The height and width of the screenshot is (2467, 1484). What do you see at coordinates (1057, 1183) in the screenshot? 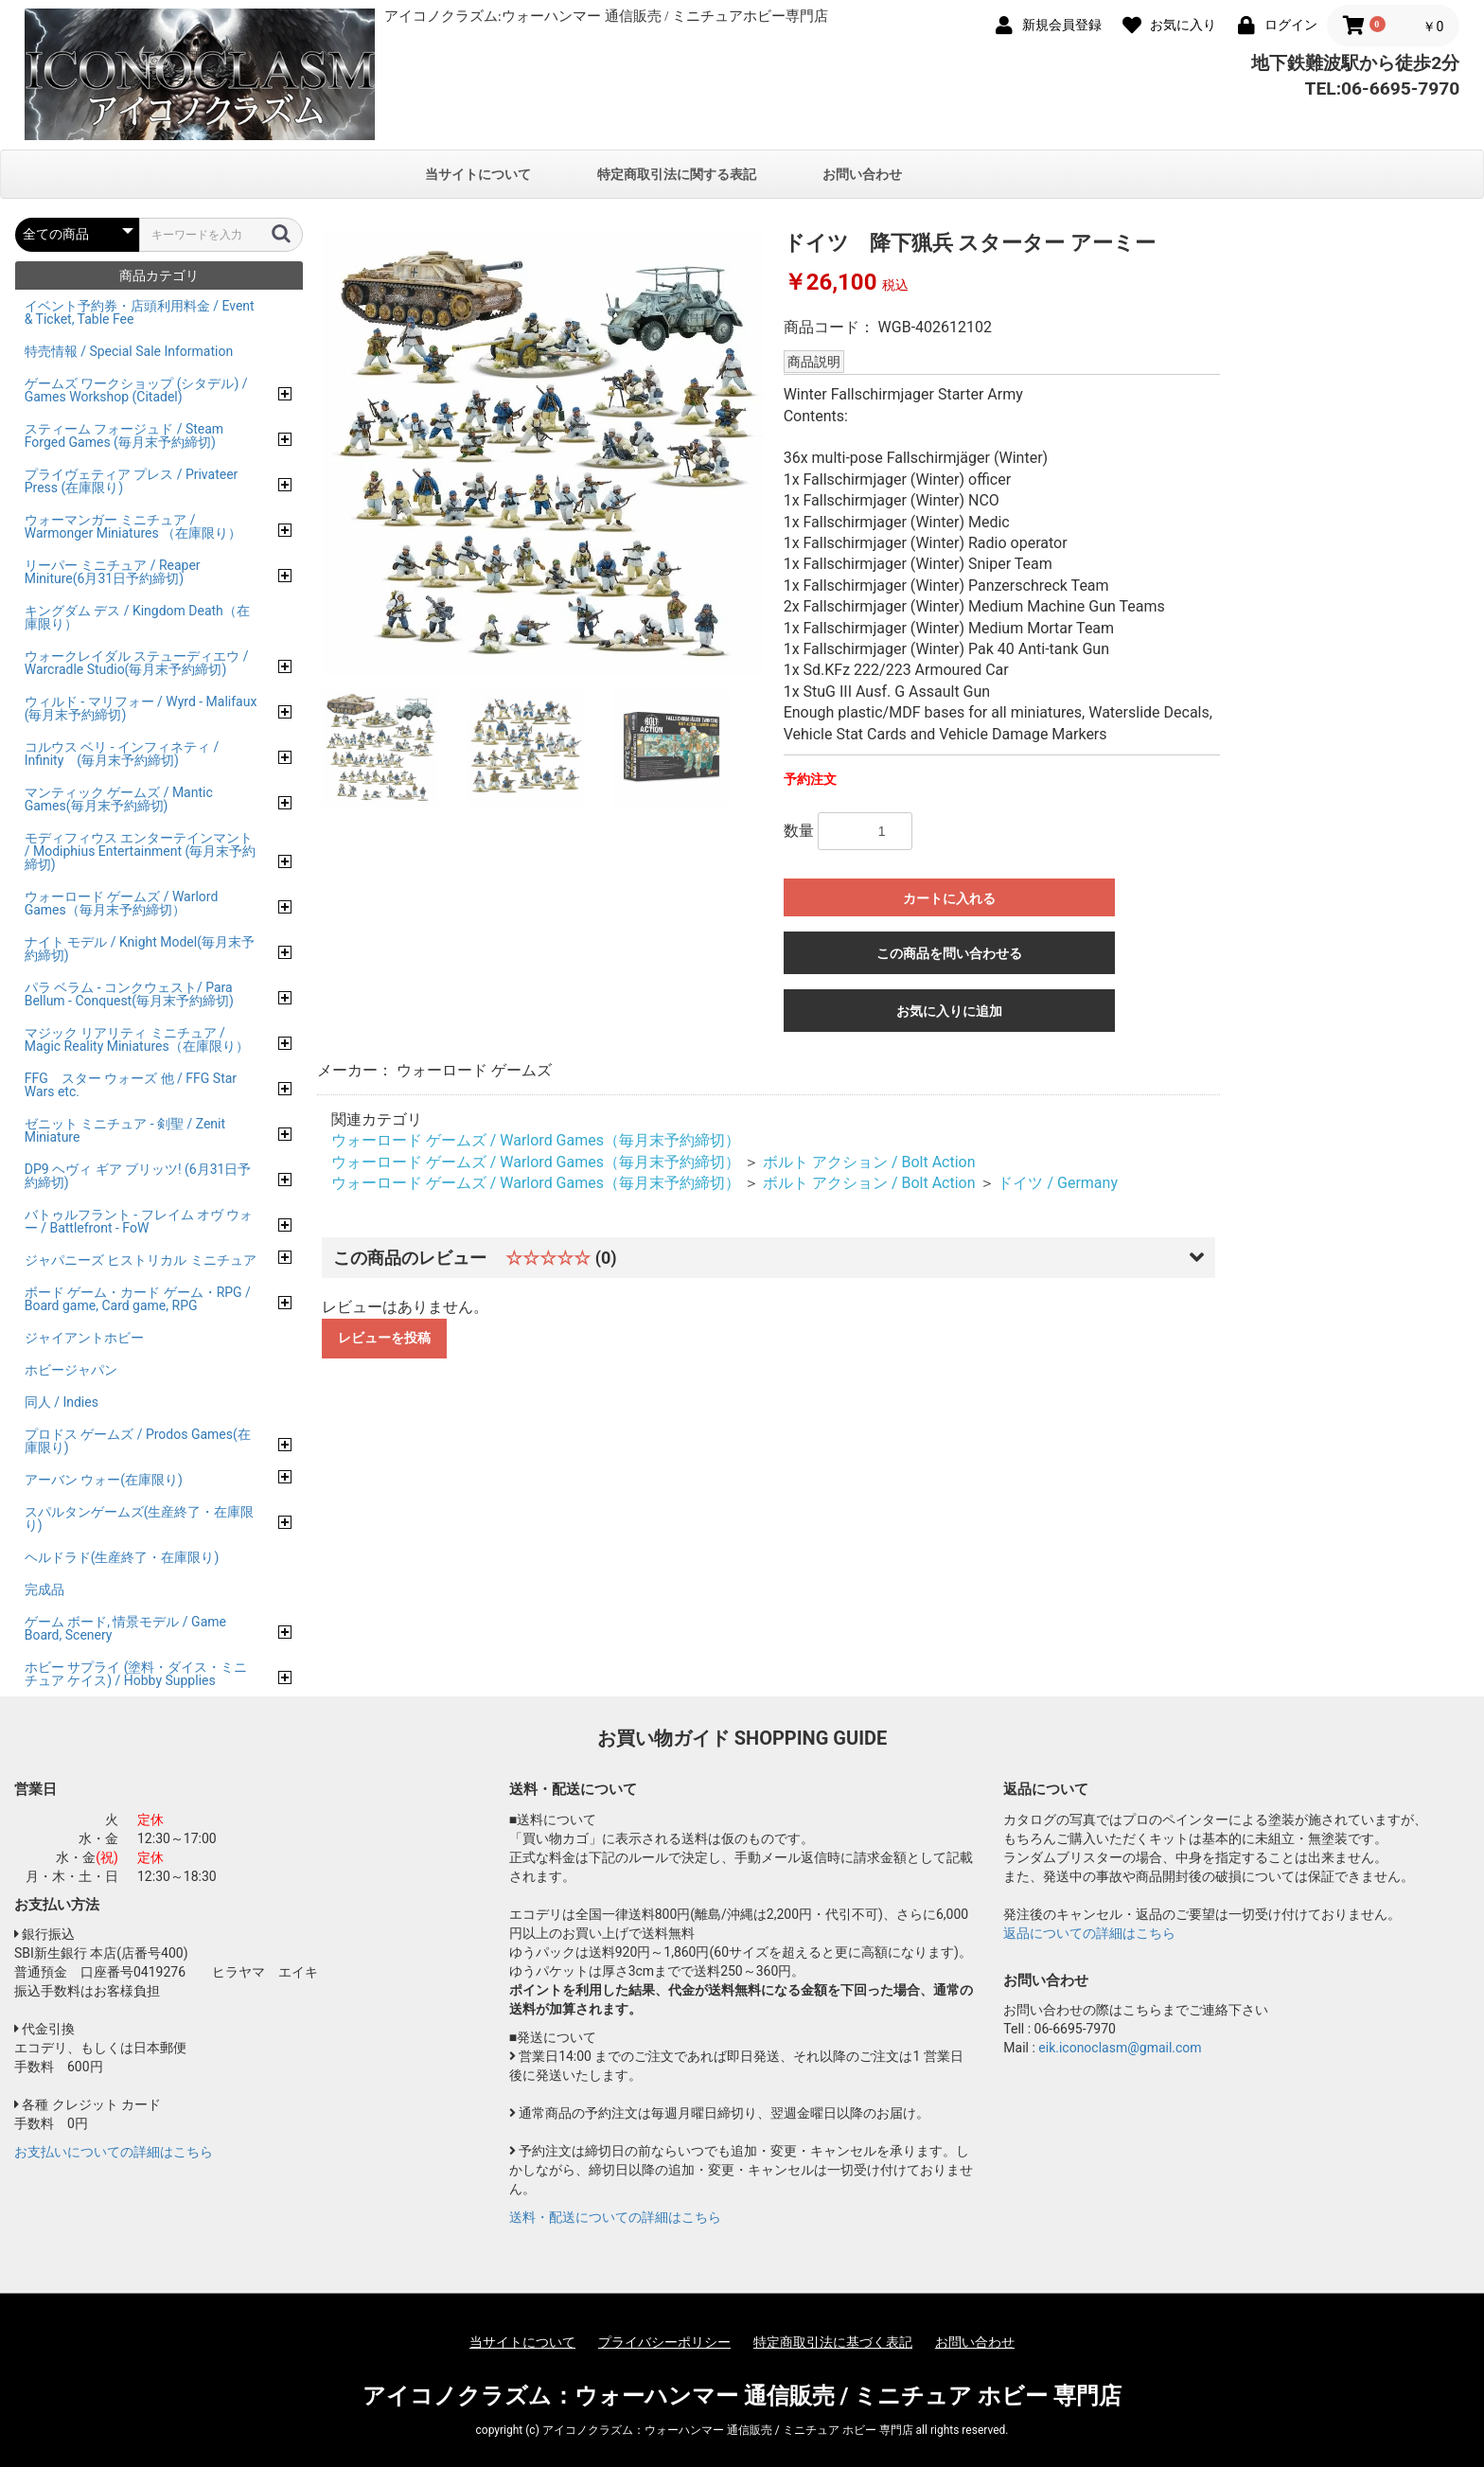
I see `ドイツ / Germany` at bounding box center [1057, 1183].